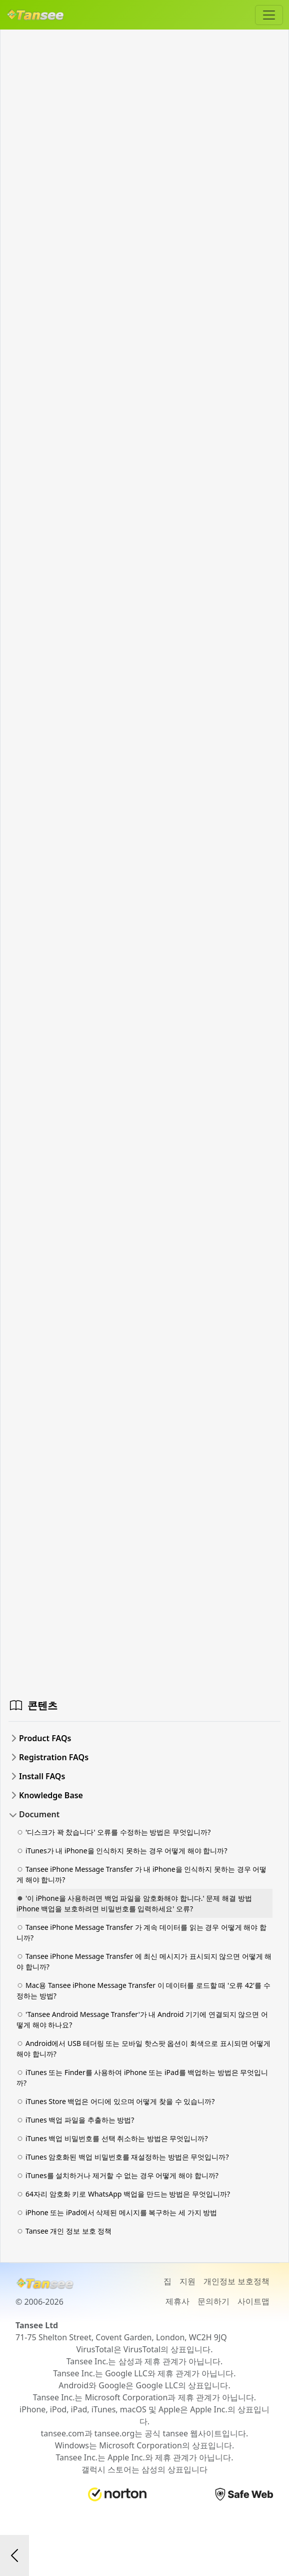 The image size is (289, 2576). What do you see at coordinates (123, 2194) in the screenshot?
I see `64자리 암호화 키로 WhatsApp 백업을 만드는 방법은 무엇입니까?` at bounding box center [123, 2194].